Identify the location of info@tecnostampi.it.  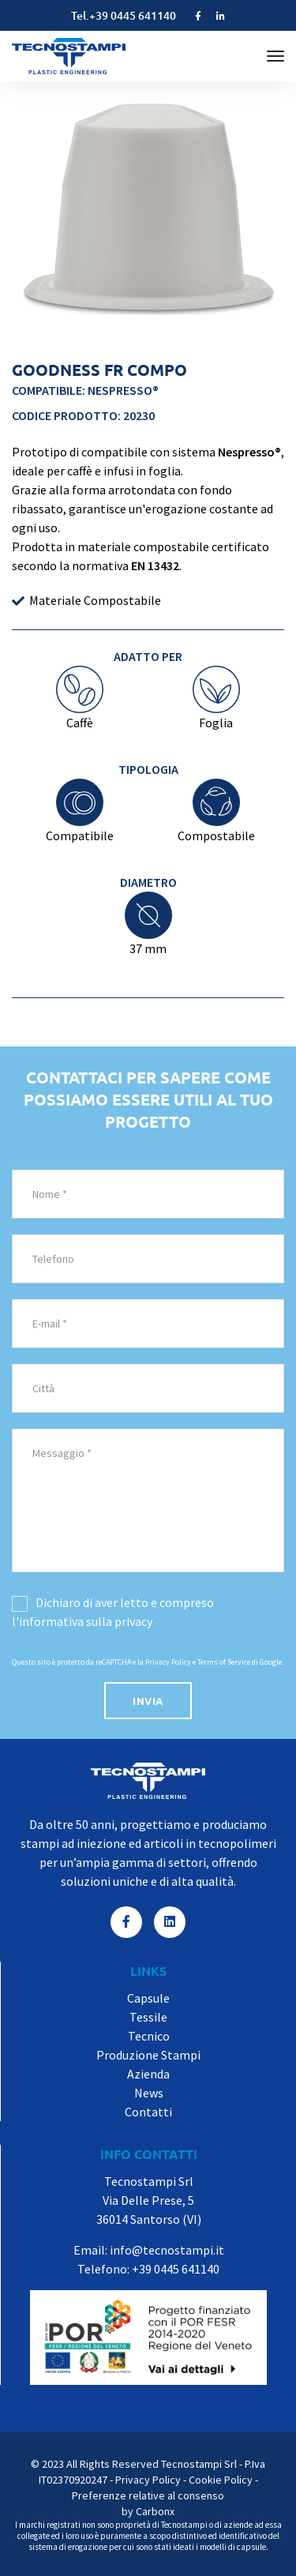
(167, 2250).